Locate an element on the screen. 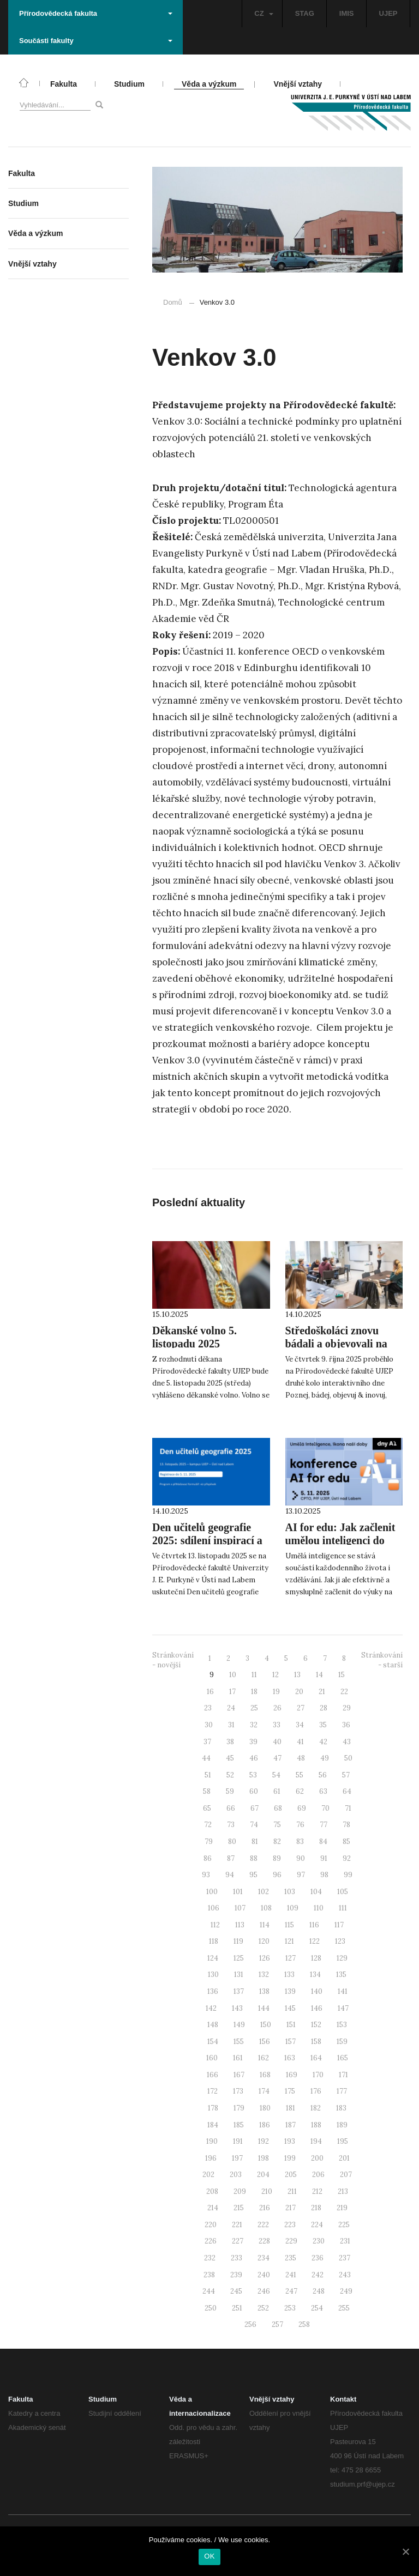 The width and height of the screenshot is (419, 2576). 104 is located at coordinates (316, 1891).